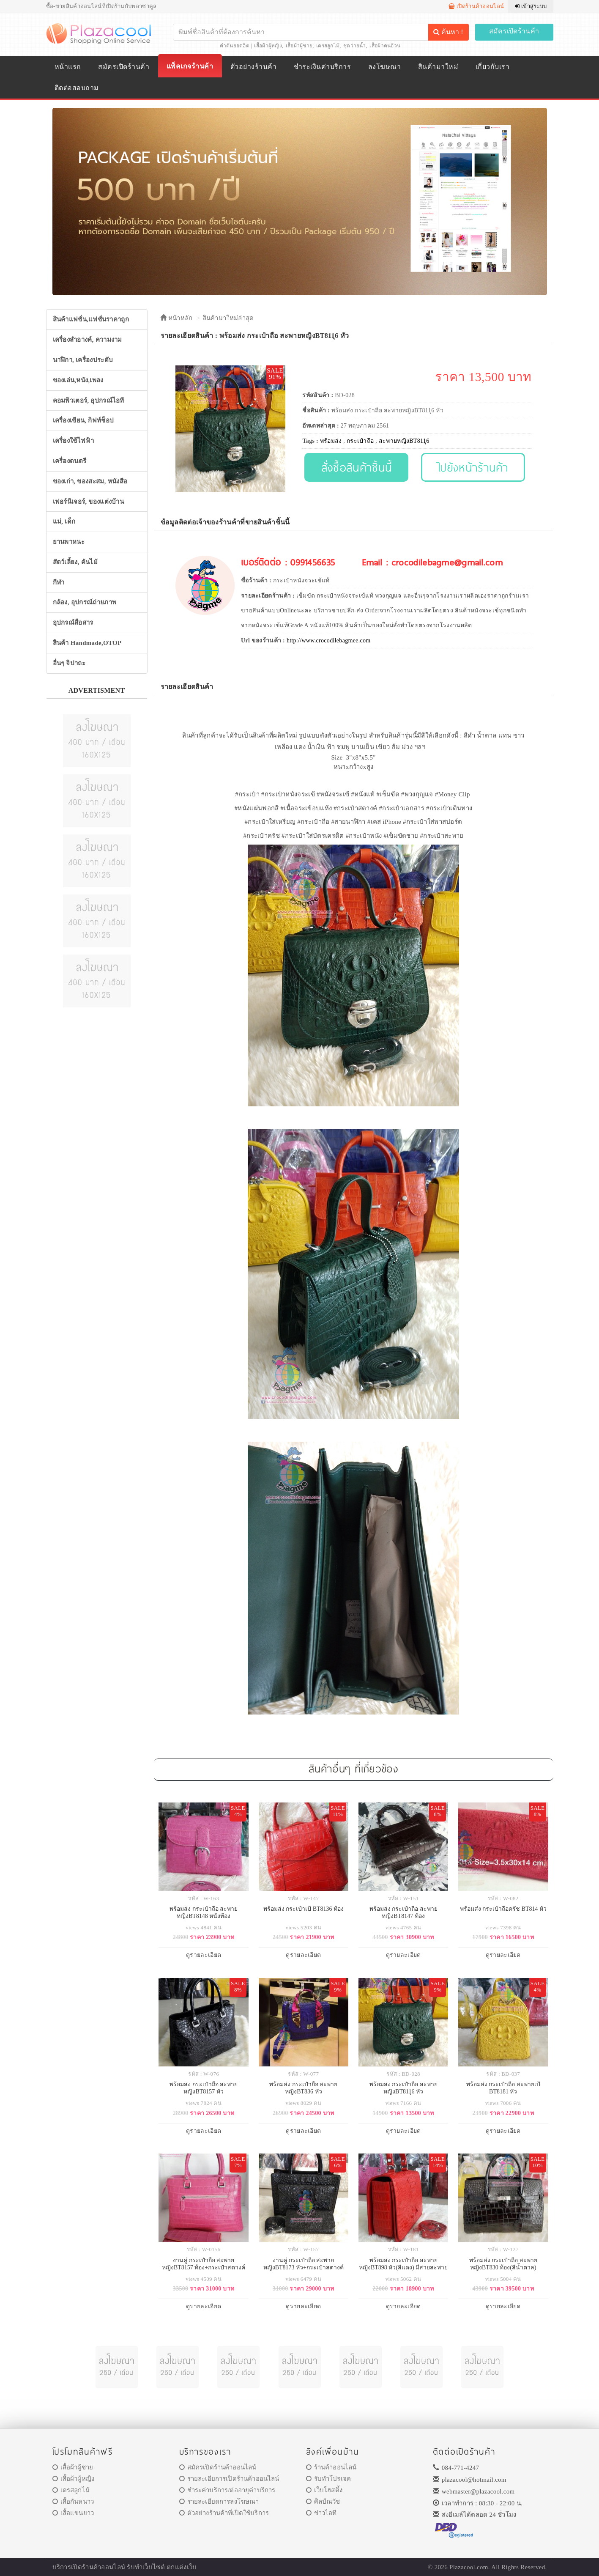 This screenshot has width=599, height=2576. I want to click on สมัครเปิดร้านค้า, so click(514, 31).